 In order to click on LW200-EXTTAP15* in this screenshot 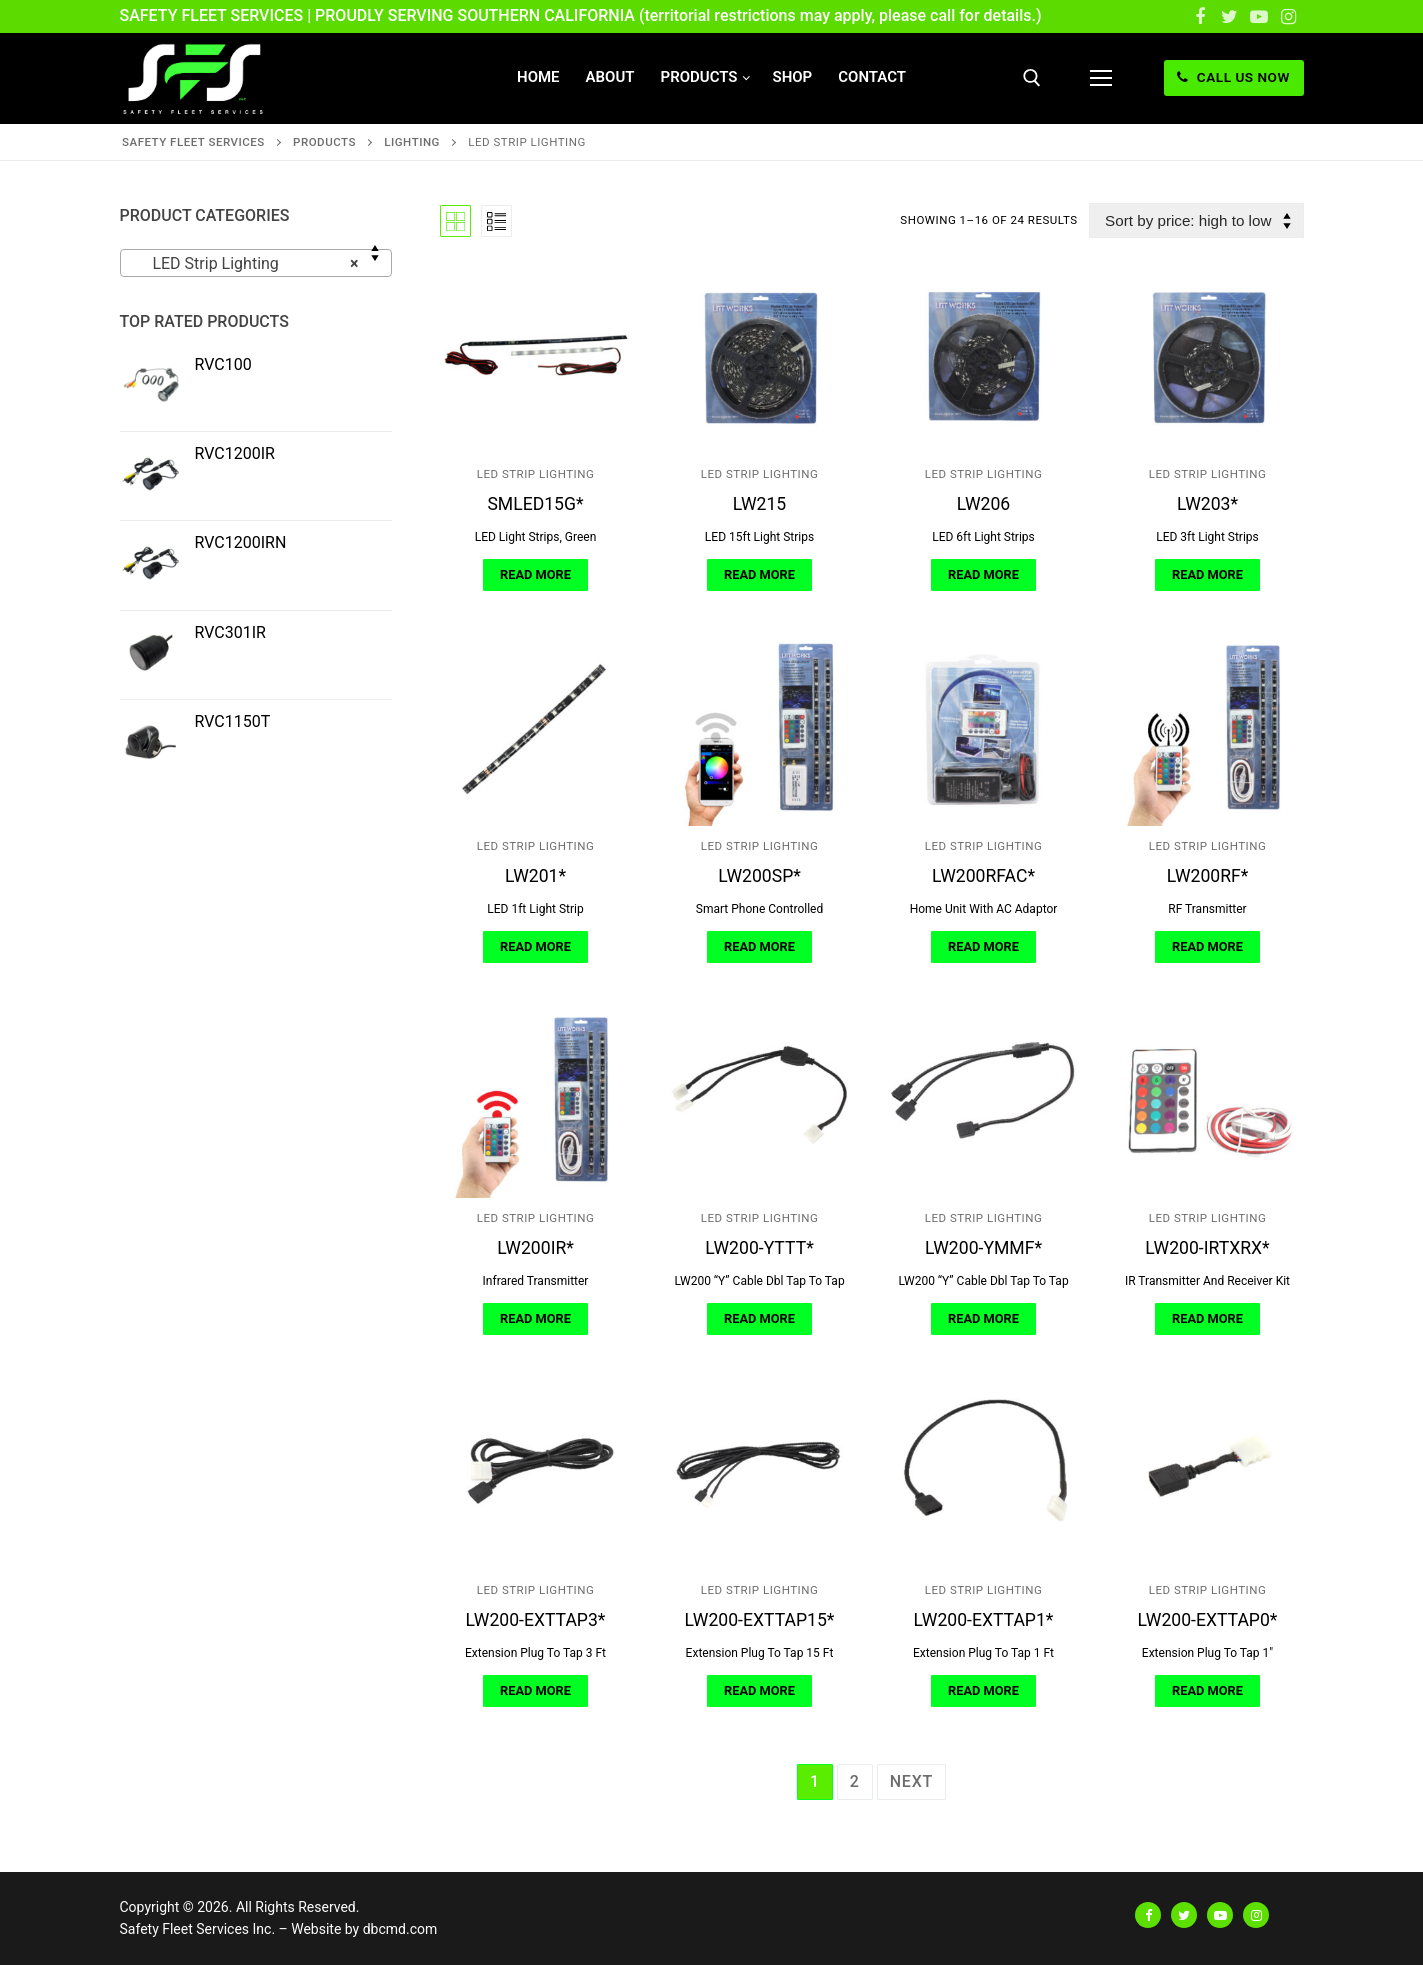, I will do `click(760, 1620)`.